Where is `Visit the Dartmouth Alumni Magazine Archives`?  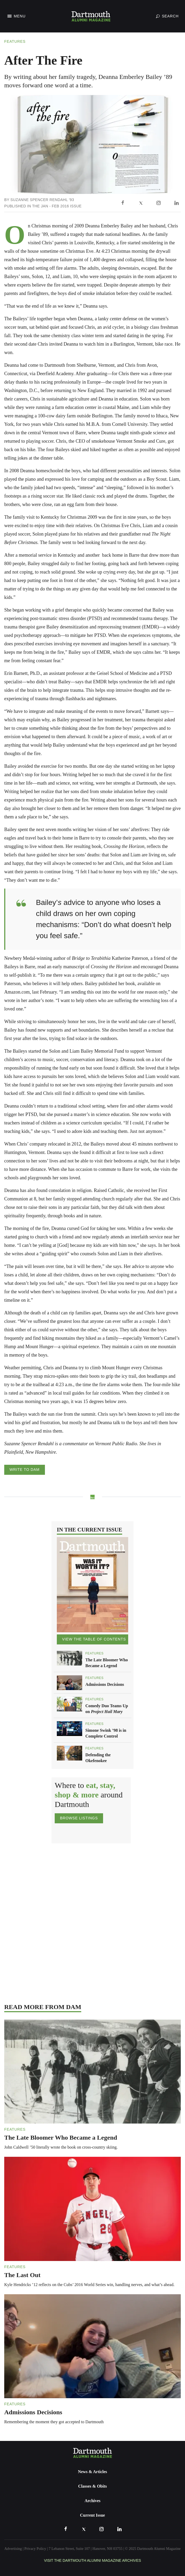 Visit the Dartmouth Alumni Magazine Archives is located at coordinates (92, 2560).